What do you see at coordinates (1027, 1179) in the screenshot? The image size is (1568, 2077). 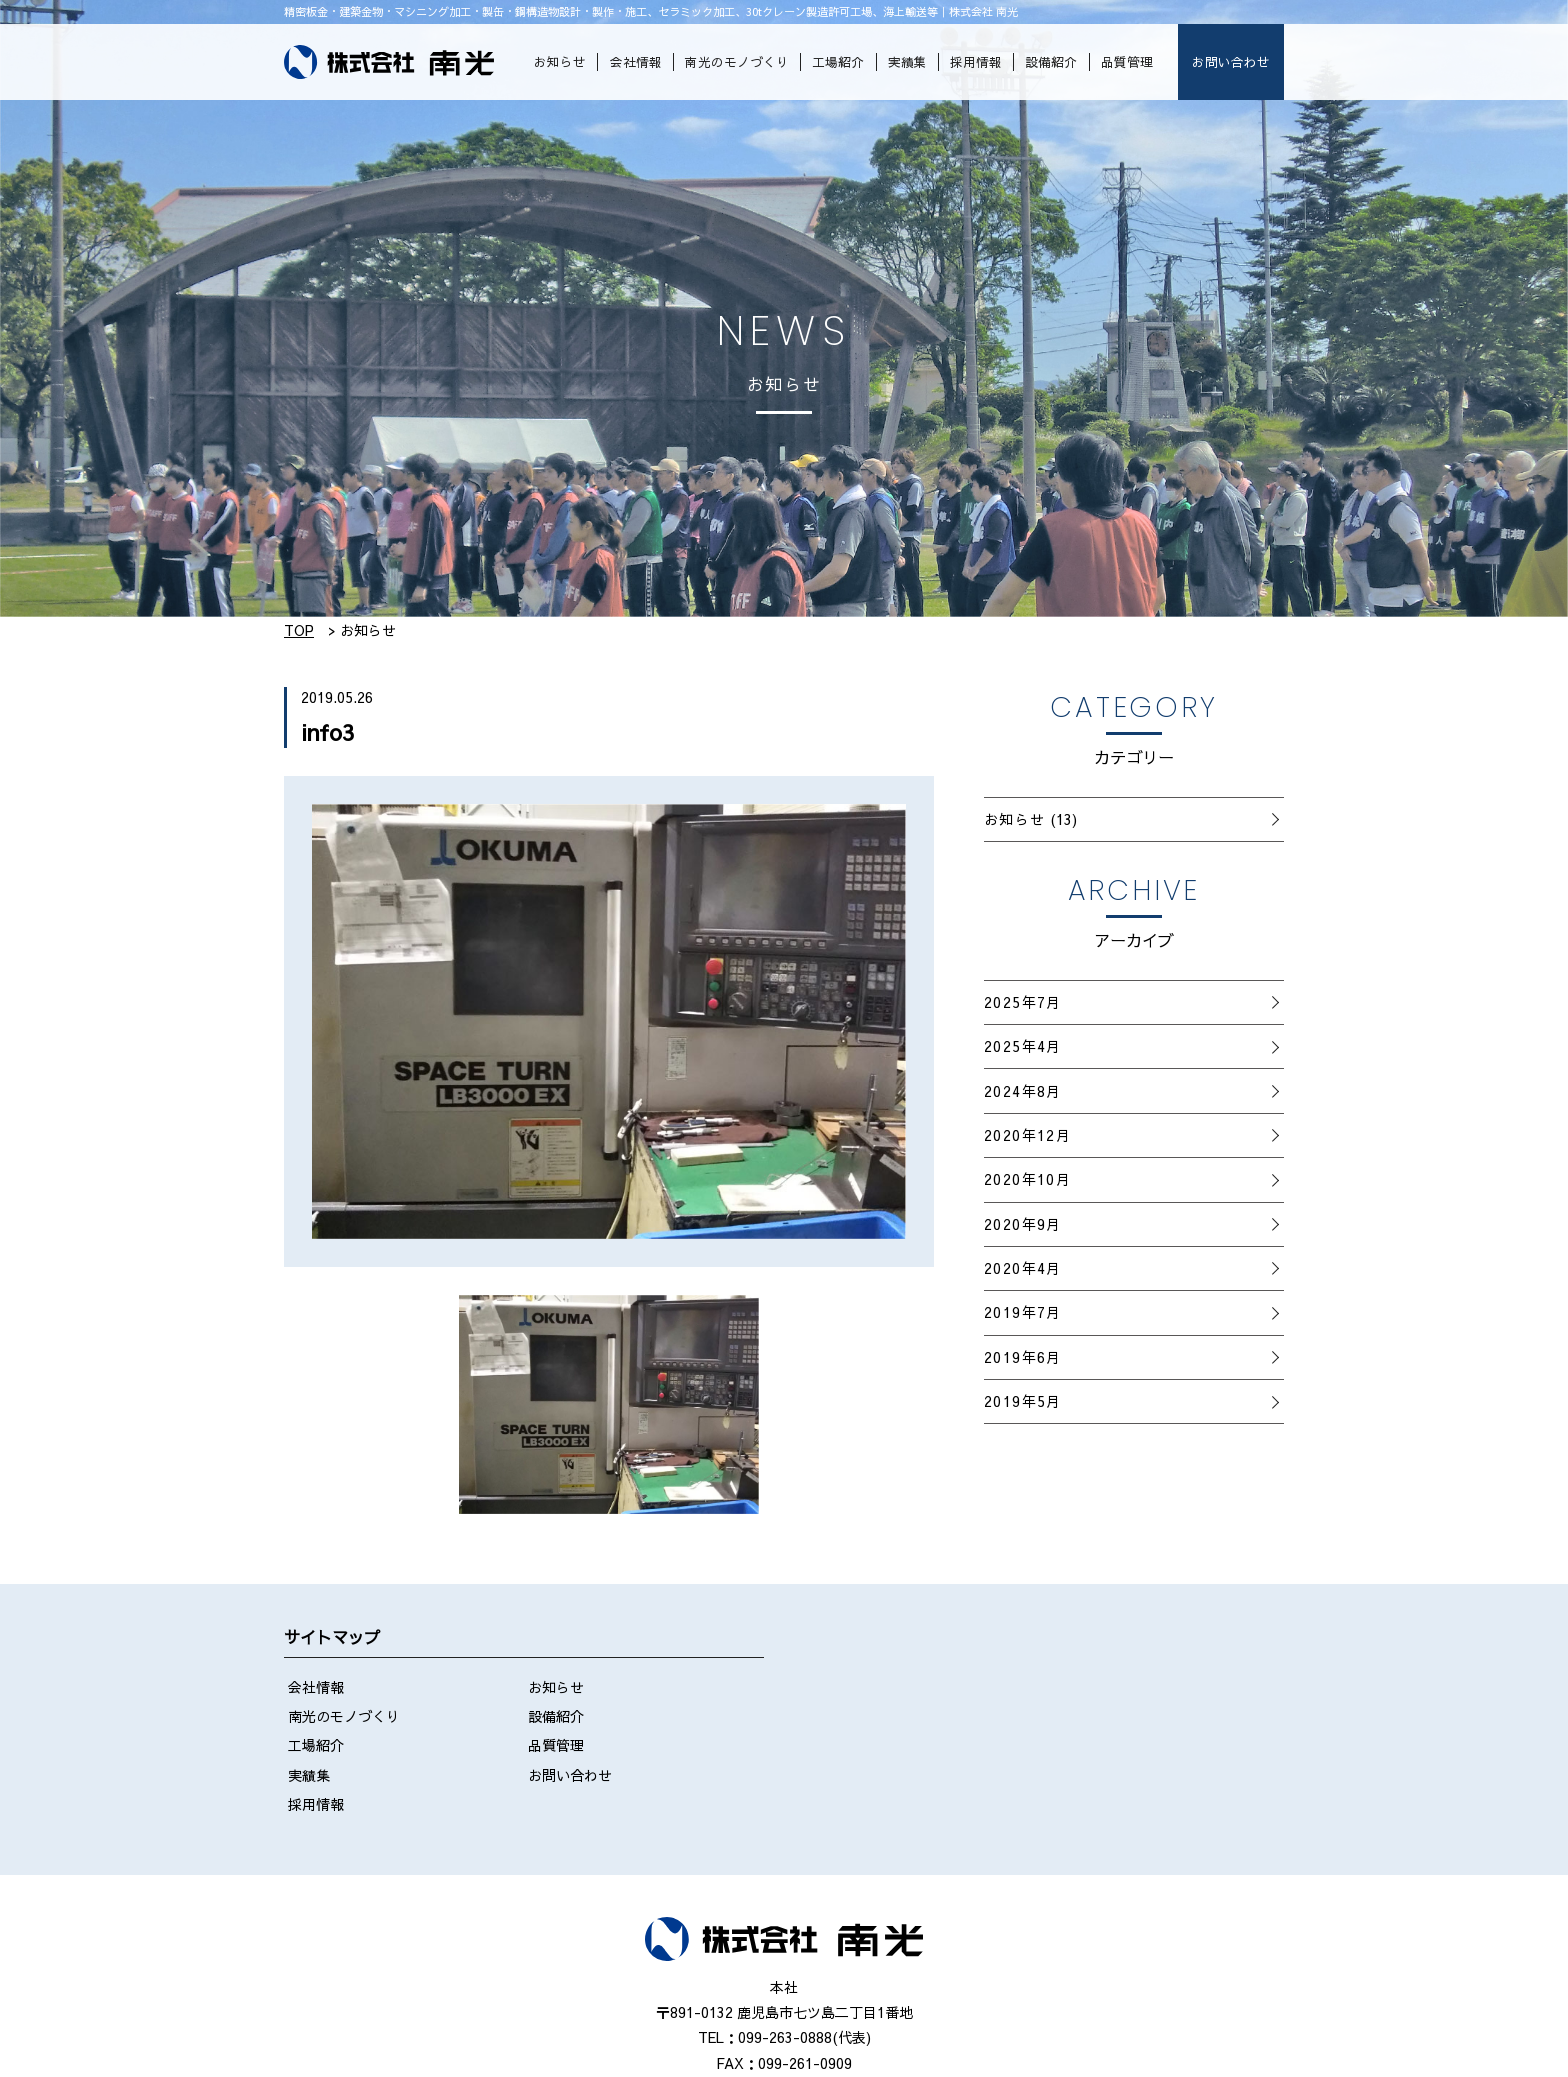 I see `2020年10月` at bounding box center [1027, 1179].